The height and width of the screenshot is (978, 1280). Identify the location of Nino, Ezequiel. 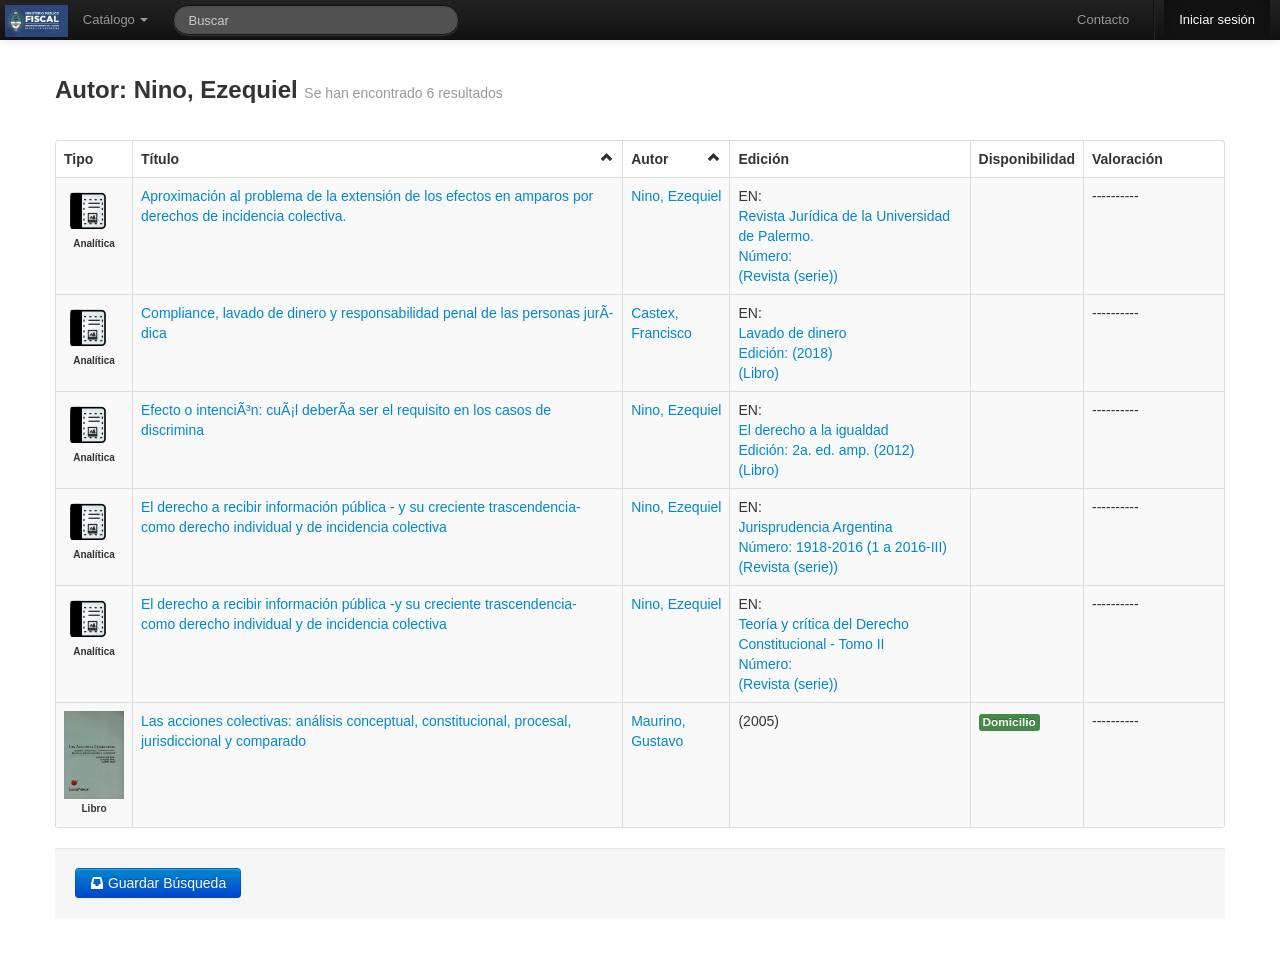
(676, 196).